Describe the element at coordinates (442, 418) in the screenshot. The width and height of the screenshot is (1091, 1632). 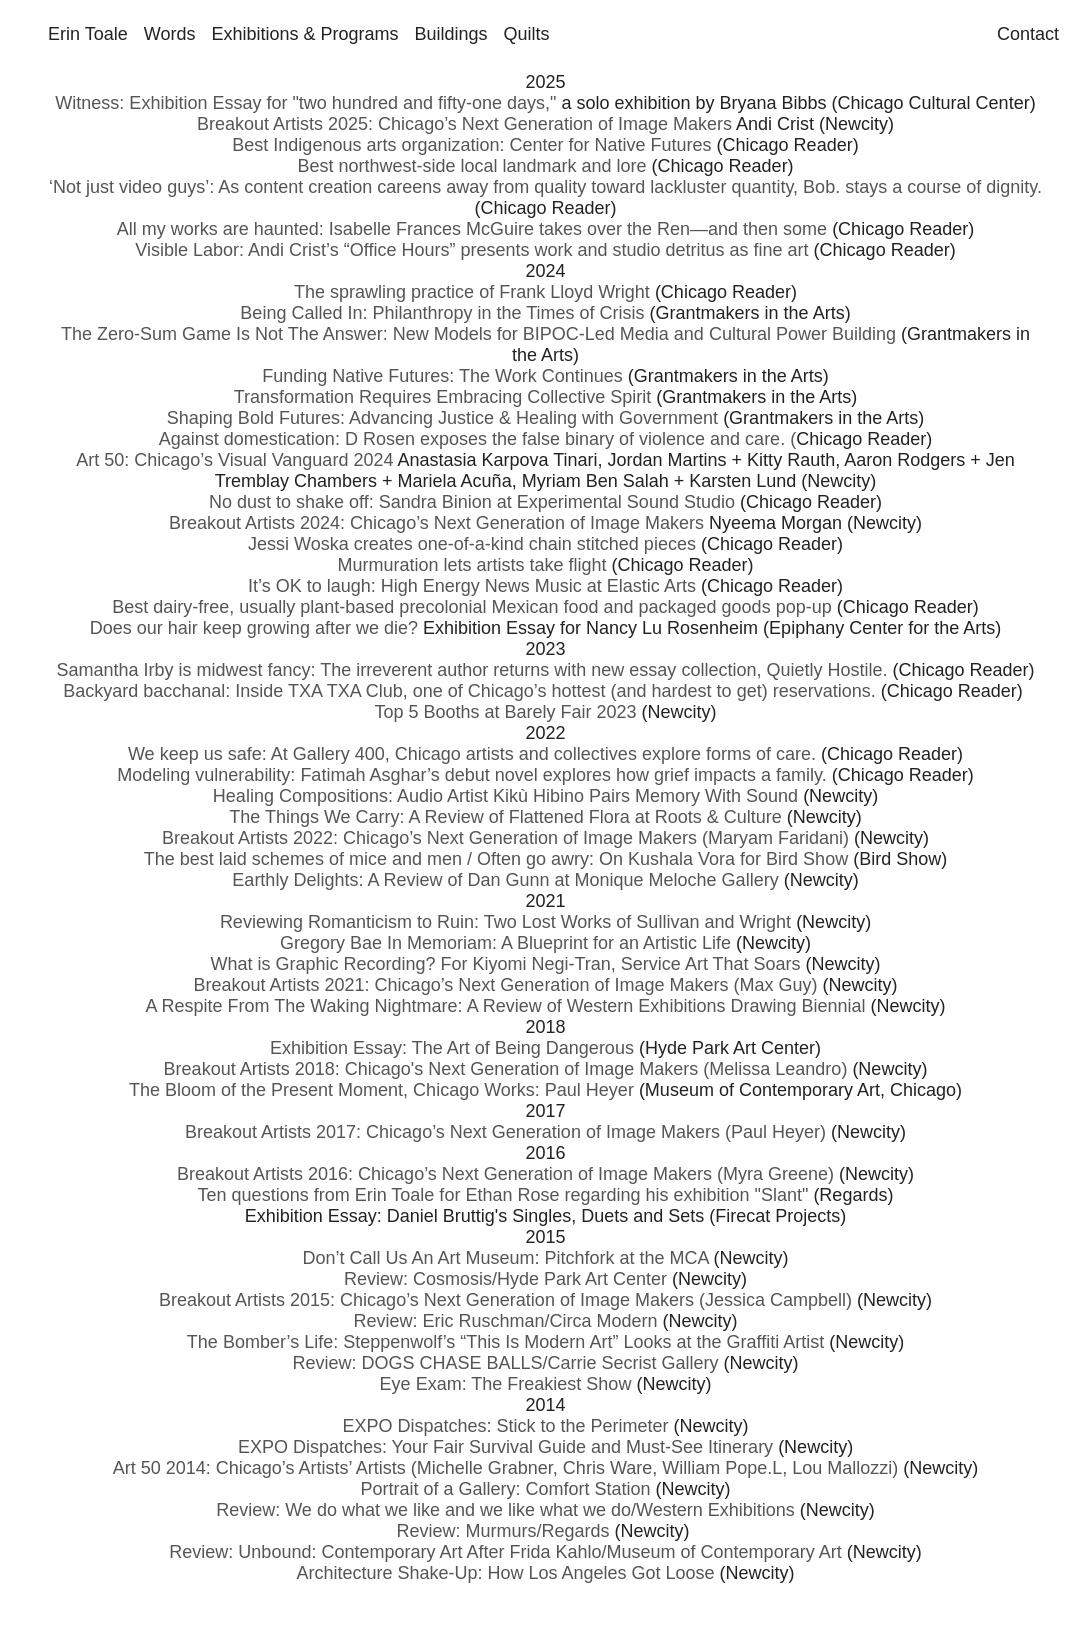
I see `Shaping Bold Futures: Advancing Justice & Healing with Government` at that location.